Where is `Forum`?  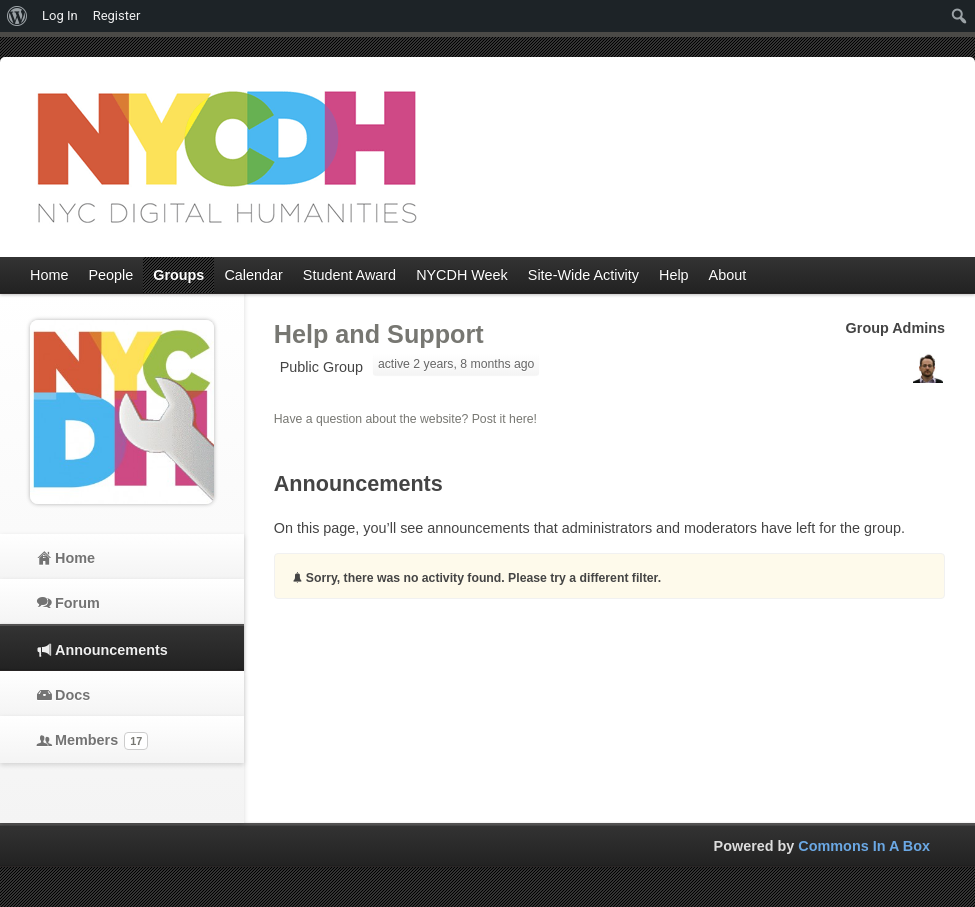 Forum is located at coordinates (77, 603).